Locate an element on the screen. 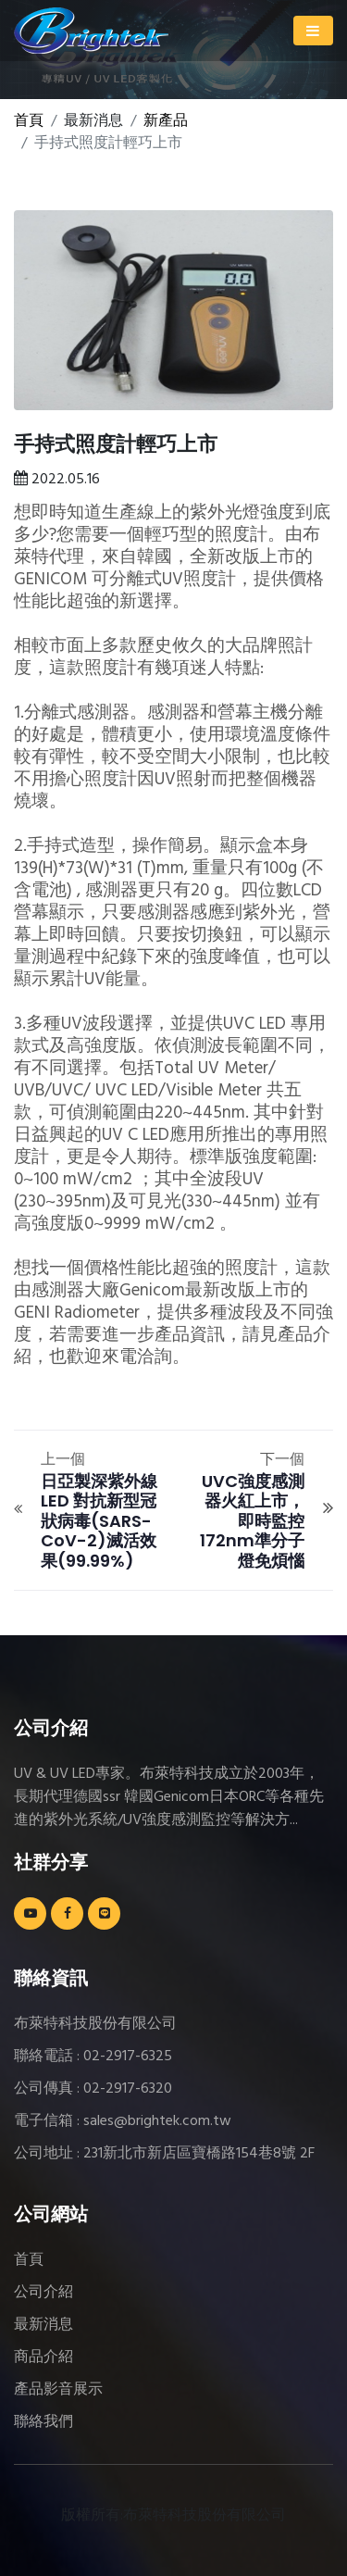 The height and width of the screenshot is (2576, 347). 聯絡我們 is located at coordinates (43, 2422).